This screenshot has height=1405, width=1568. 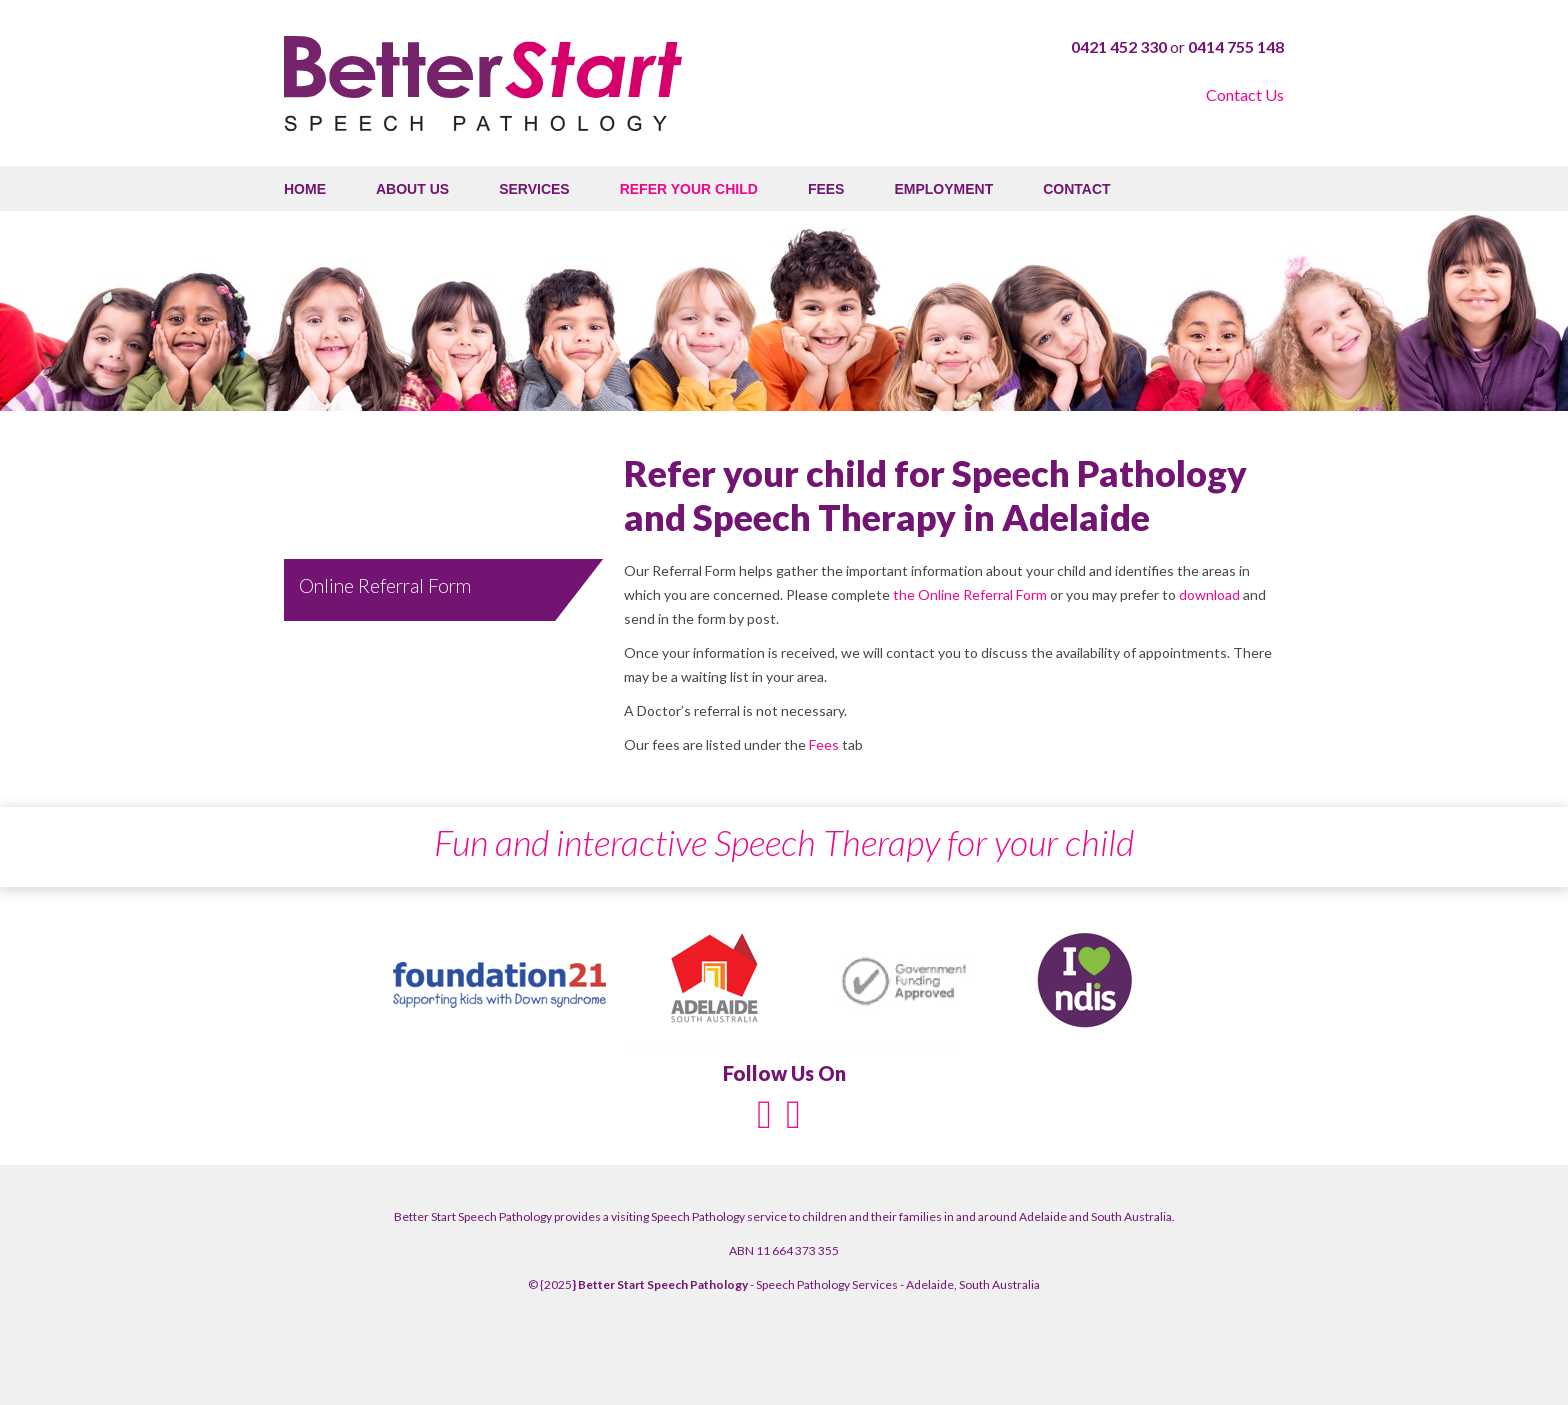 What do you see at coordinates (483, 83) in the screenshot?
I see `Better Start Speech Pathology` at bounding box center [483, 83].